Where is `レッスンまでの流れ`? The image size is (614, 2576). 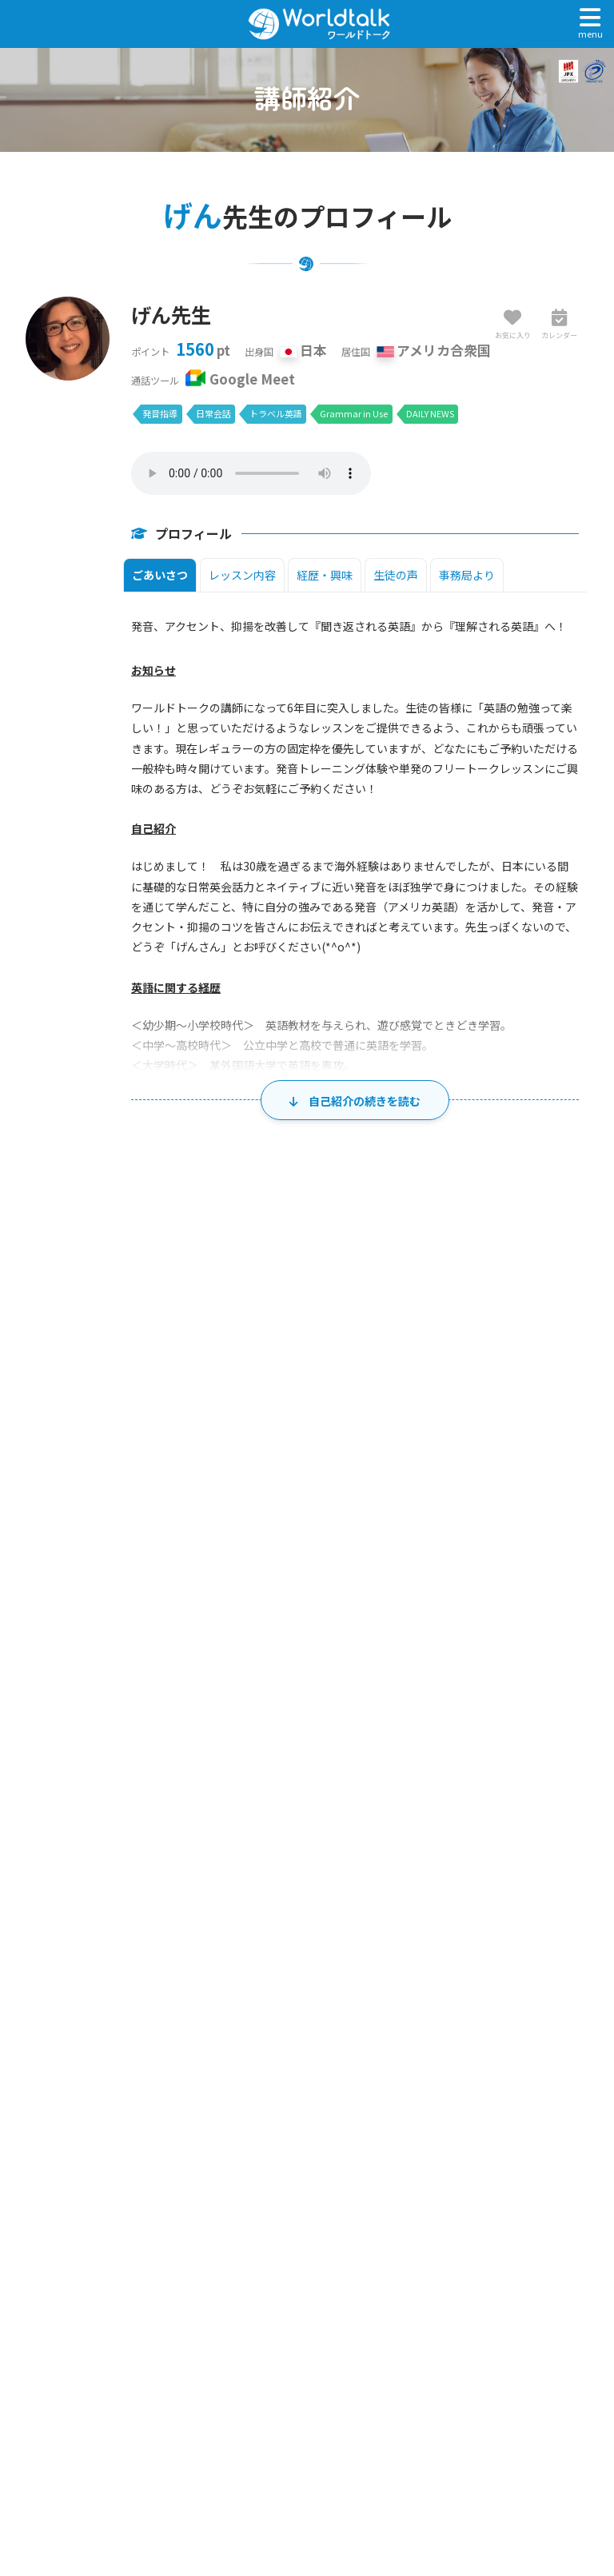 レッスンまでの流れ is located at coordinates (312, 2324).